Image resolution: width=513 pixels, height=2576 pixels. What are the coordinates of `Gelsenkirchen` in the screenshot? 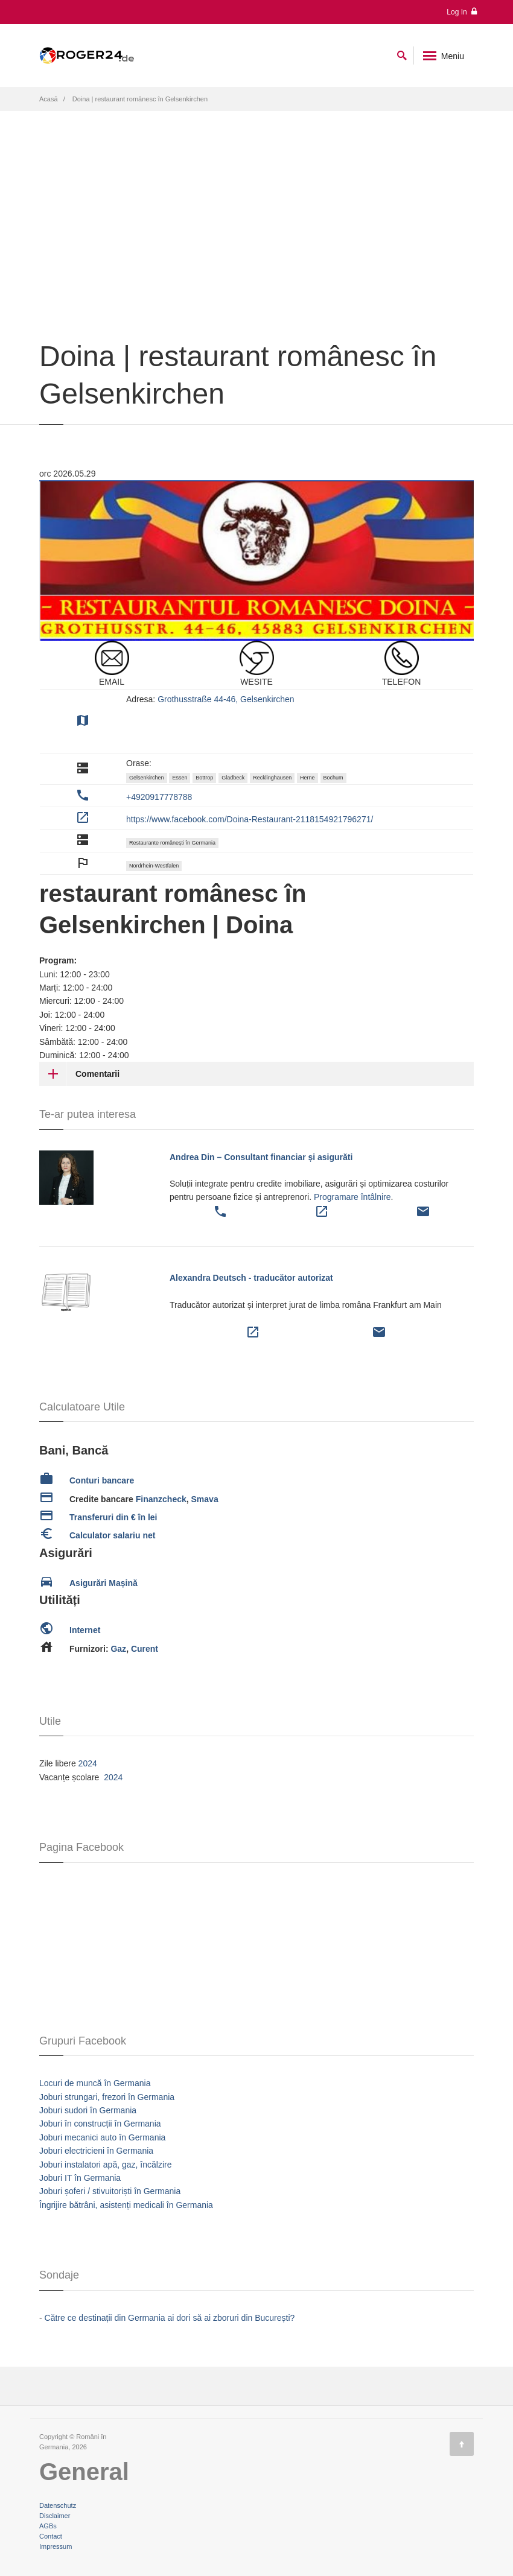 It's located at (146, 778).